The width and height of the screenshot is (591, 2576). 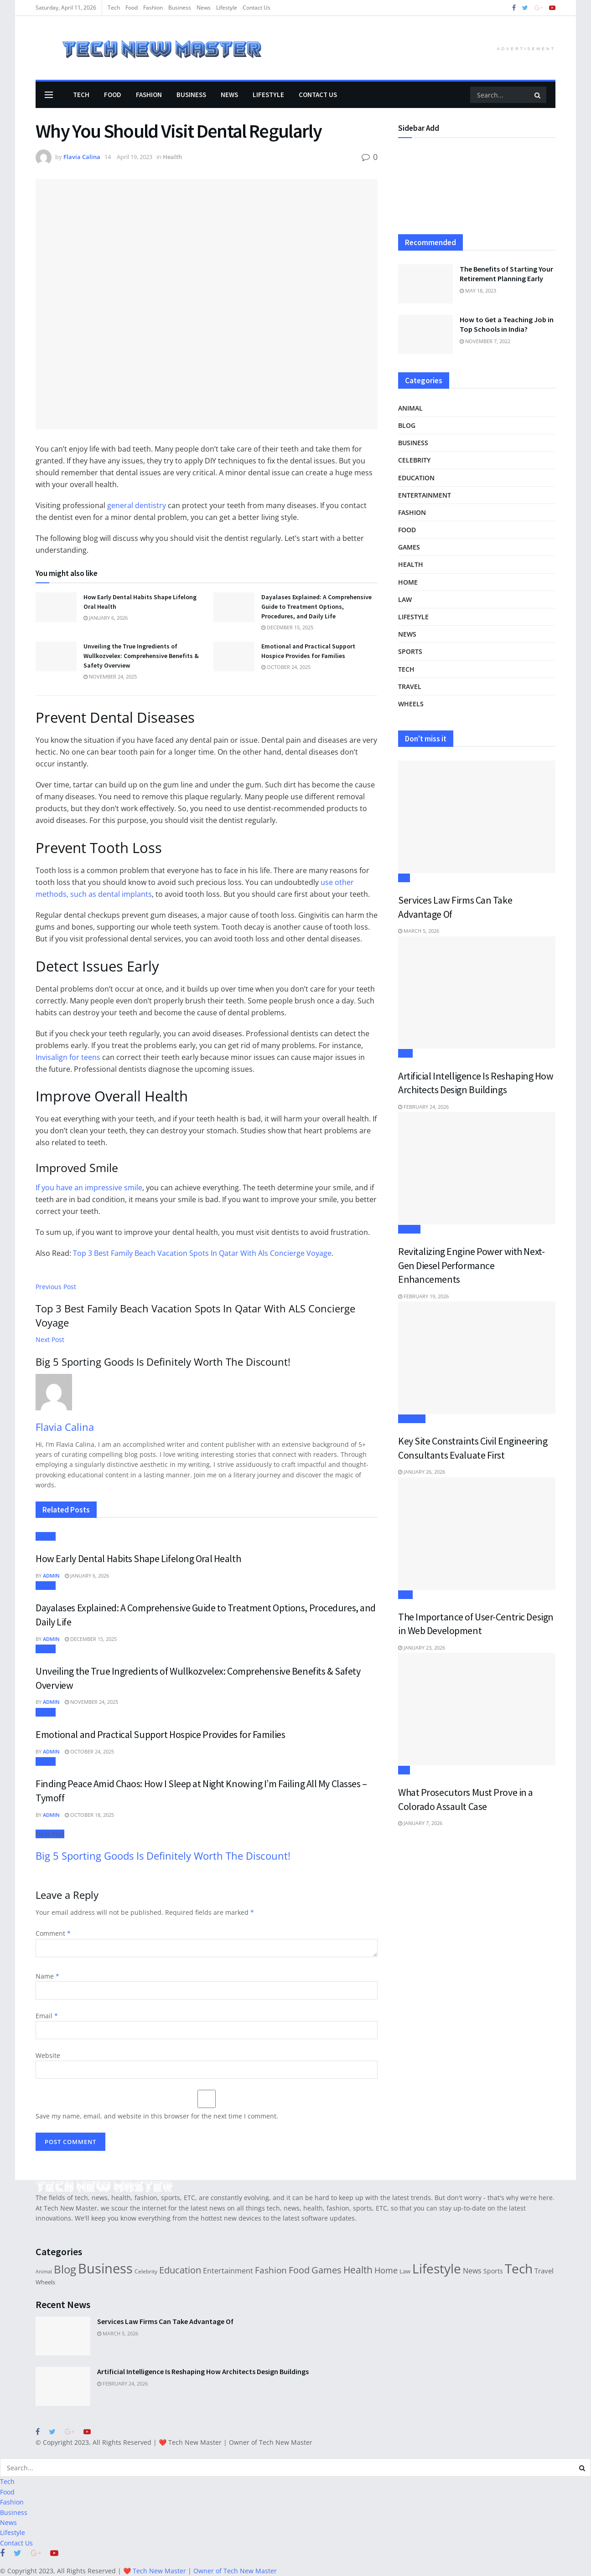 I want to click on Contact Us, so click(x=256, y=7).